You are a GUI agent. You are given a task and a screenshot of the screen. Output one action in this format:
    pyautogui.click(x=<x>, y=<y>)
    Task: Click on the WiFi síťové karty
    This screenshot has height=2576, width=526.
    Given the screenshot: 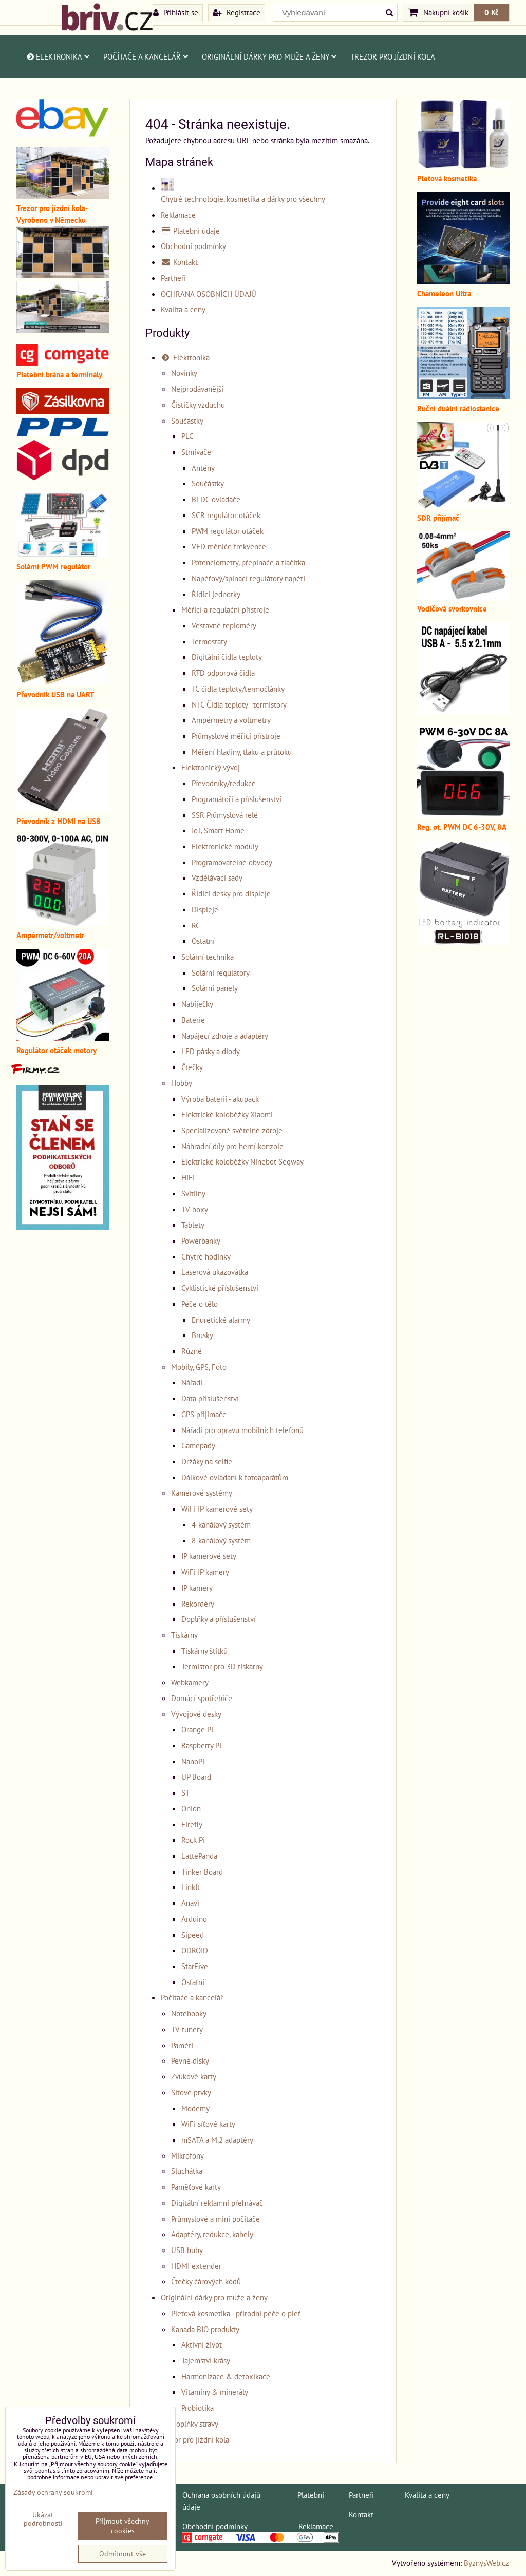 What is the action you would take?
    pyautogui.click(x=208, y=2124)
    